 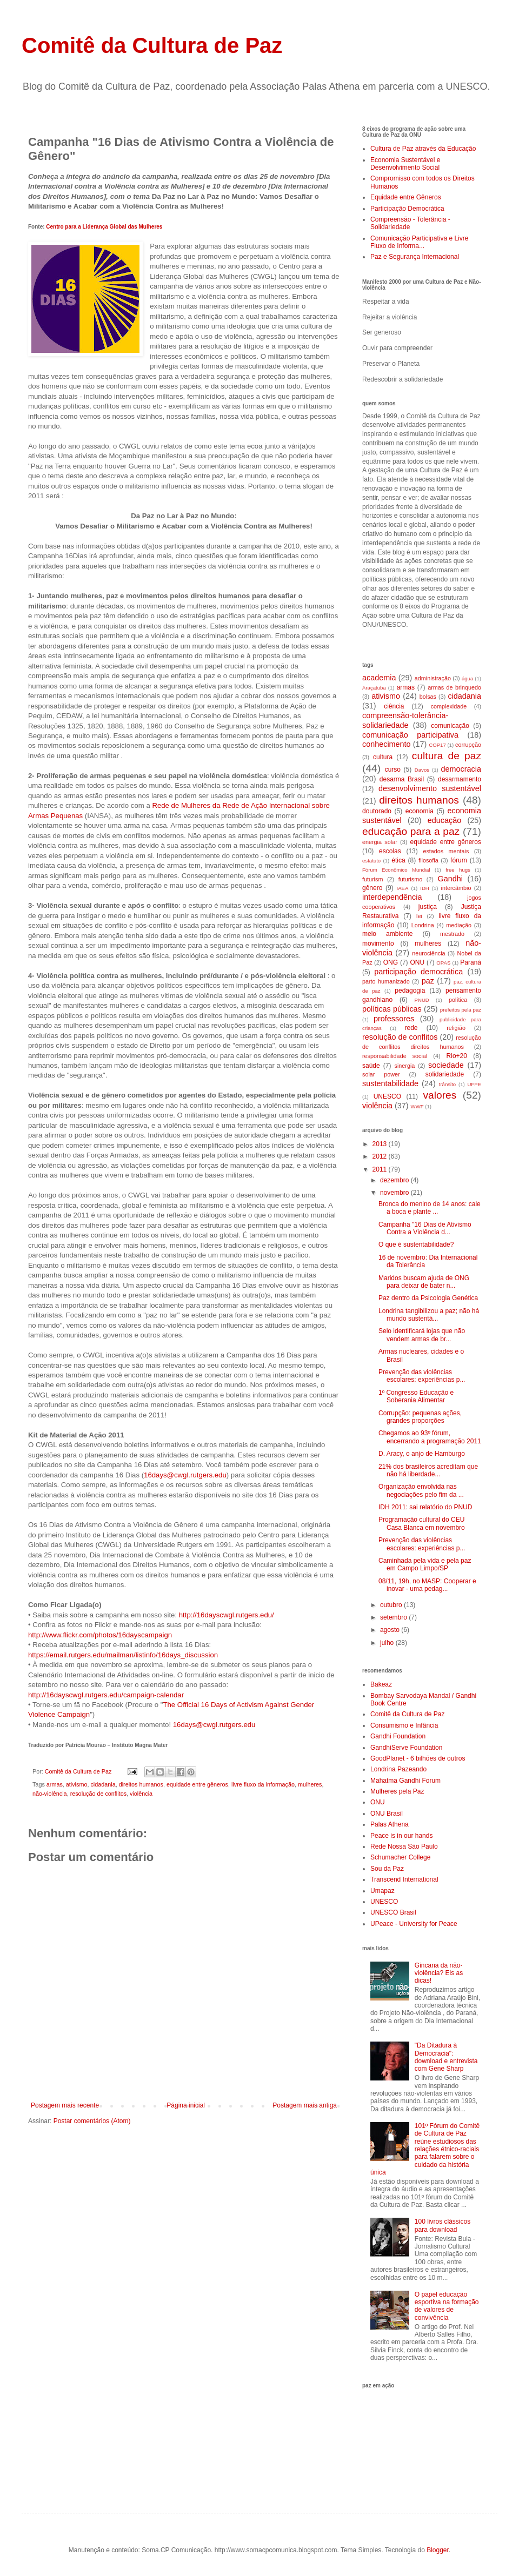 What do you see at coordinates (390, 1083) in the screenshot?
I see `sustentabilidade` at bounding box center [390, 1083].